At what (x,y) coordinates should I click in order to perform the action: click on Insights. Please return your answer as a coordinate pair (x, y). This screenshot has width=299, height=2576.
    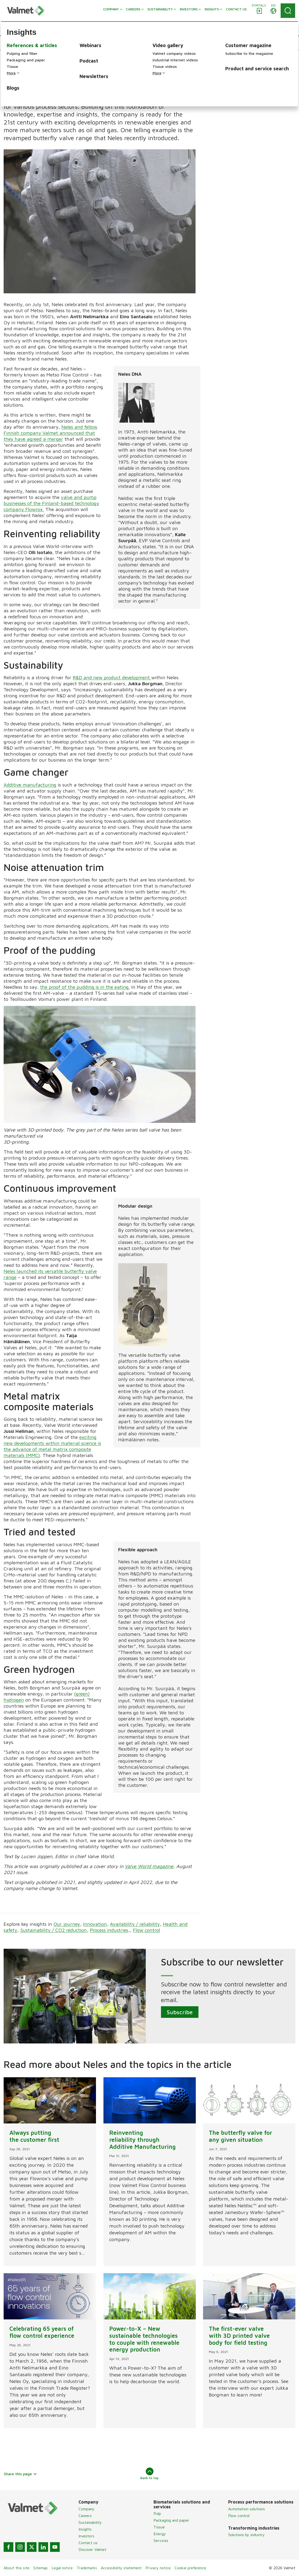
    Looking at the image, I should click on (85, 2529).